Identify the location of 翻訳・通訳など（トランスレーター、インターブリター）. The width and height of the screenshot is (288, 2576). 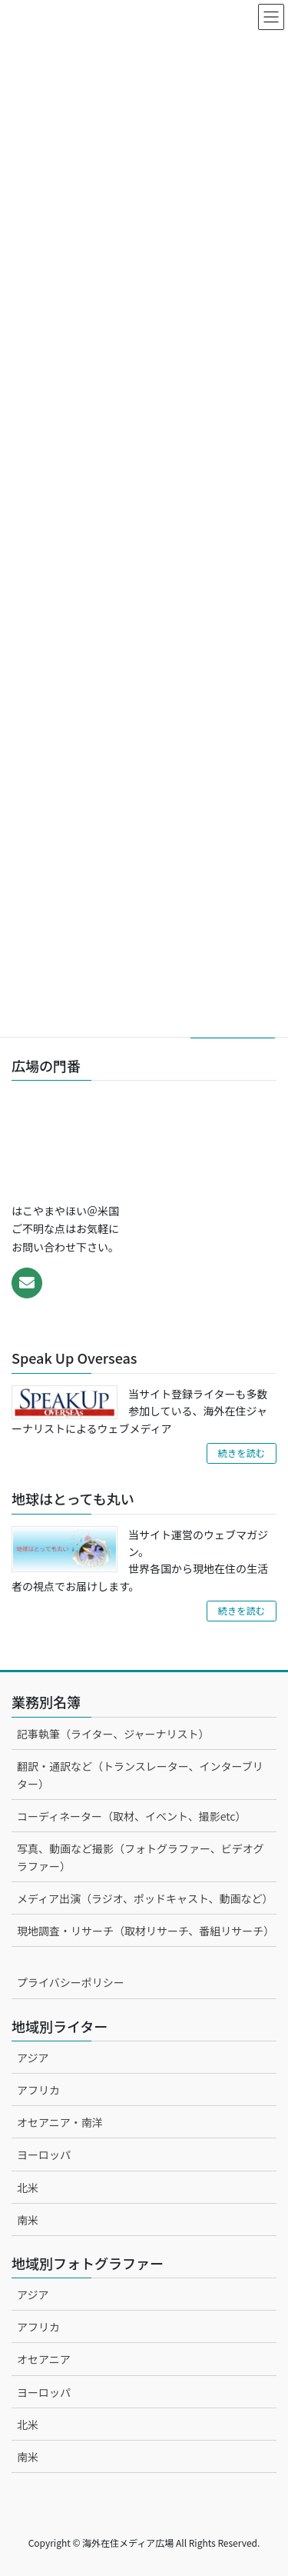
(140, 1774).